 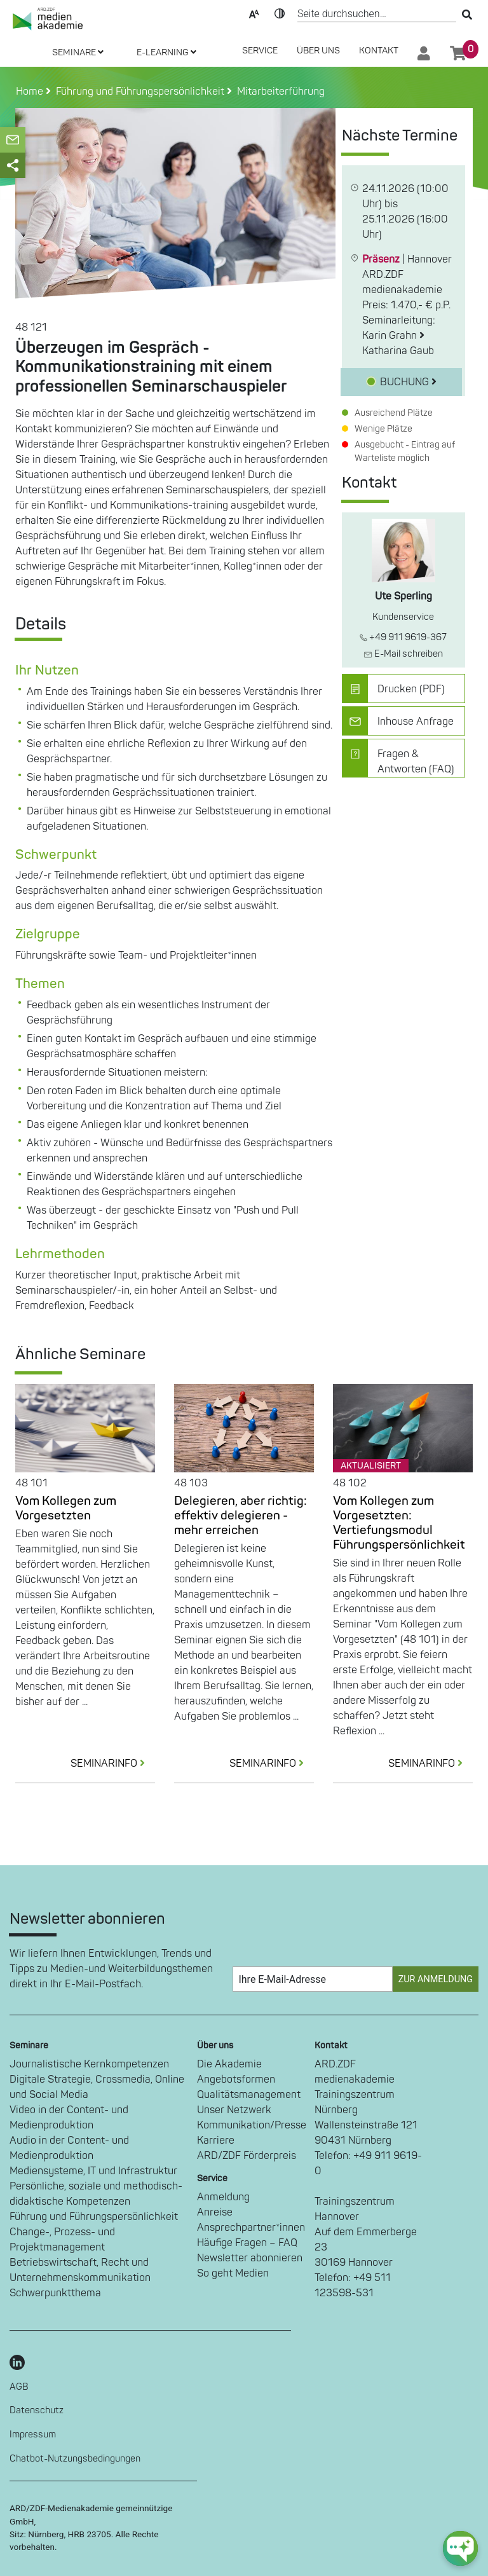 I want to click on Über Uns, so click(x=318, y=50).